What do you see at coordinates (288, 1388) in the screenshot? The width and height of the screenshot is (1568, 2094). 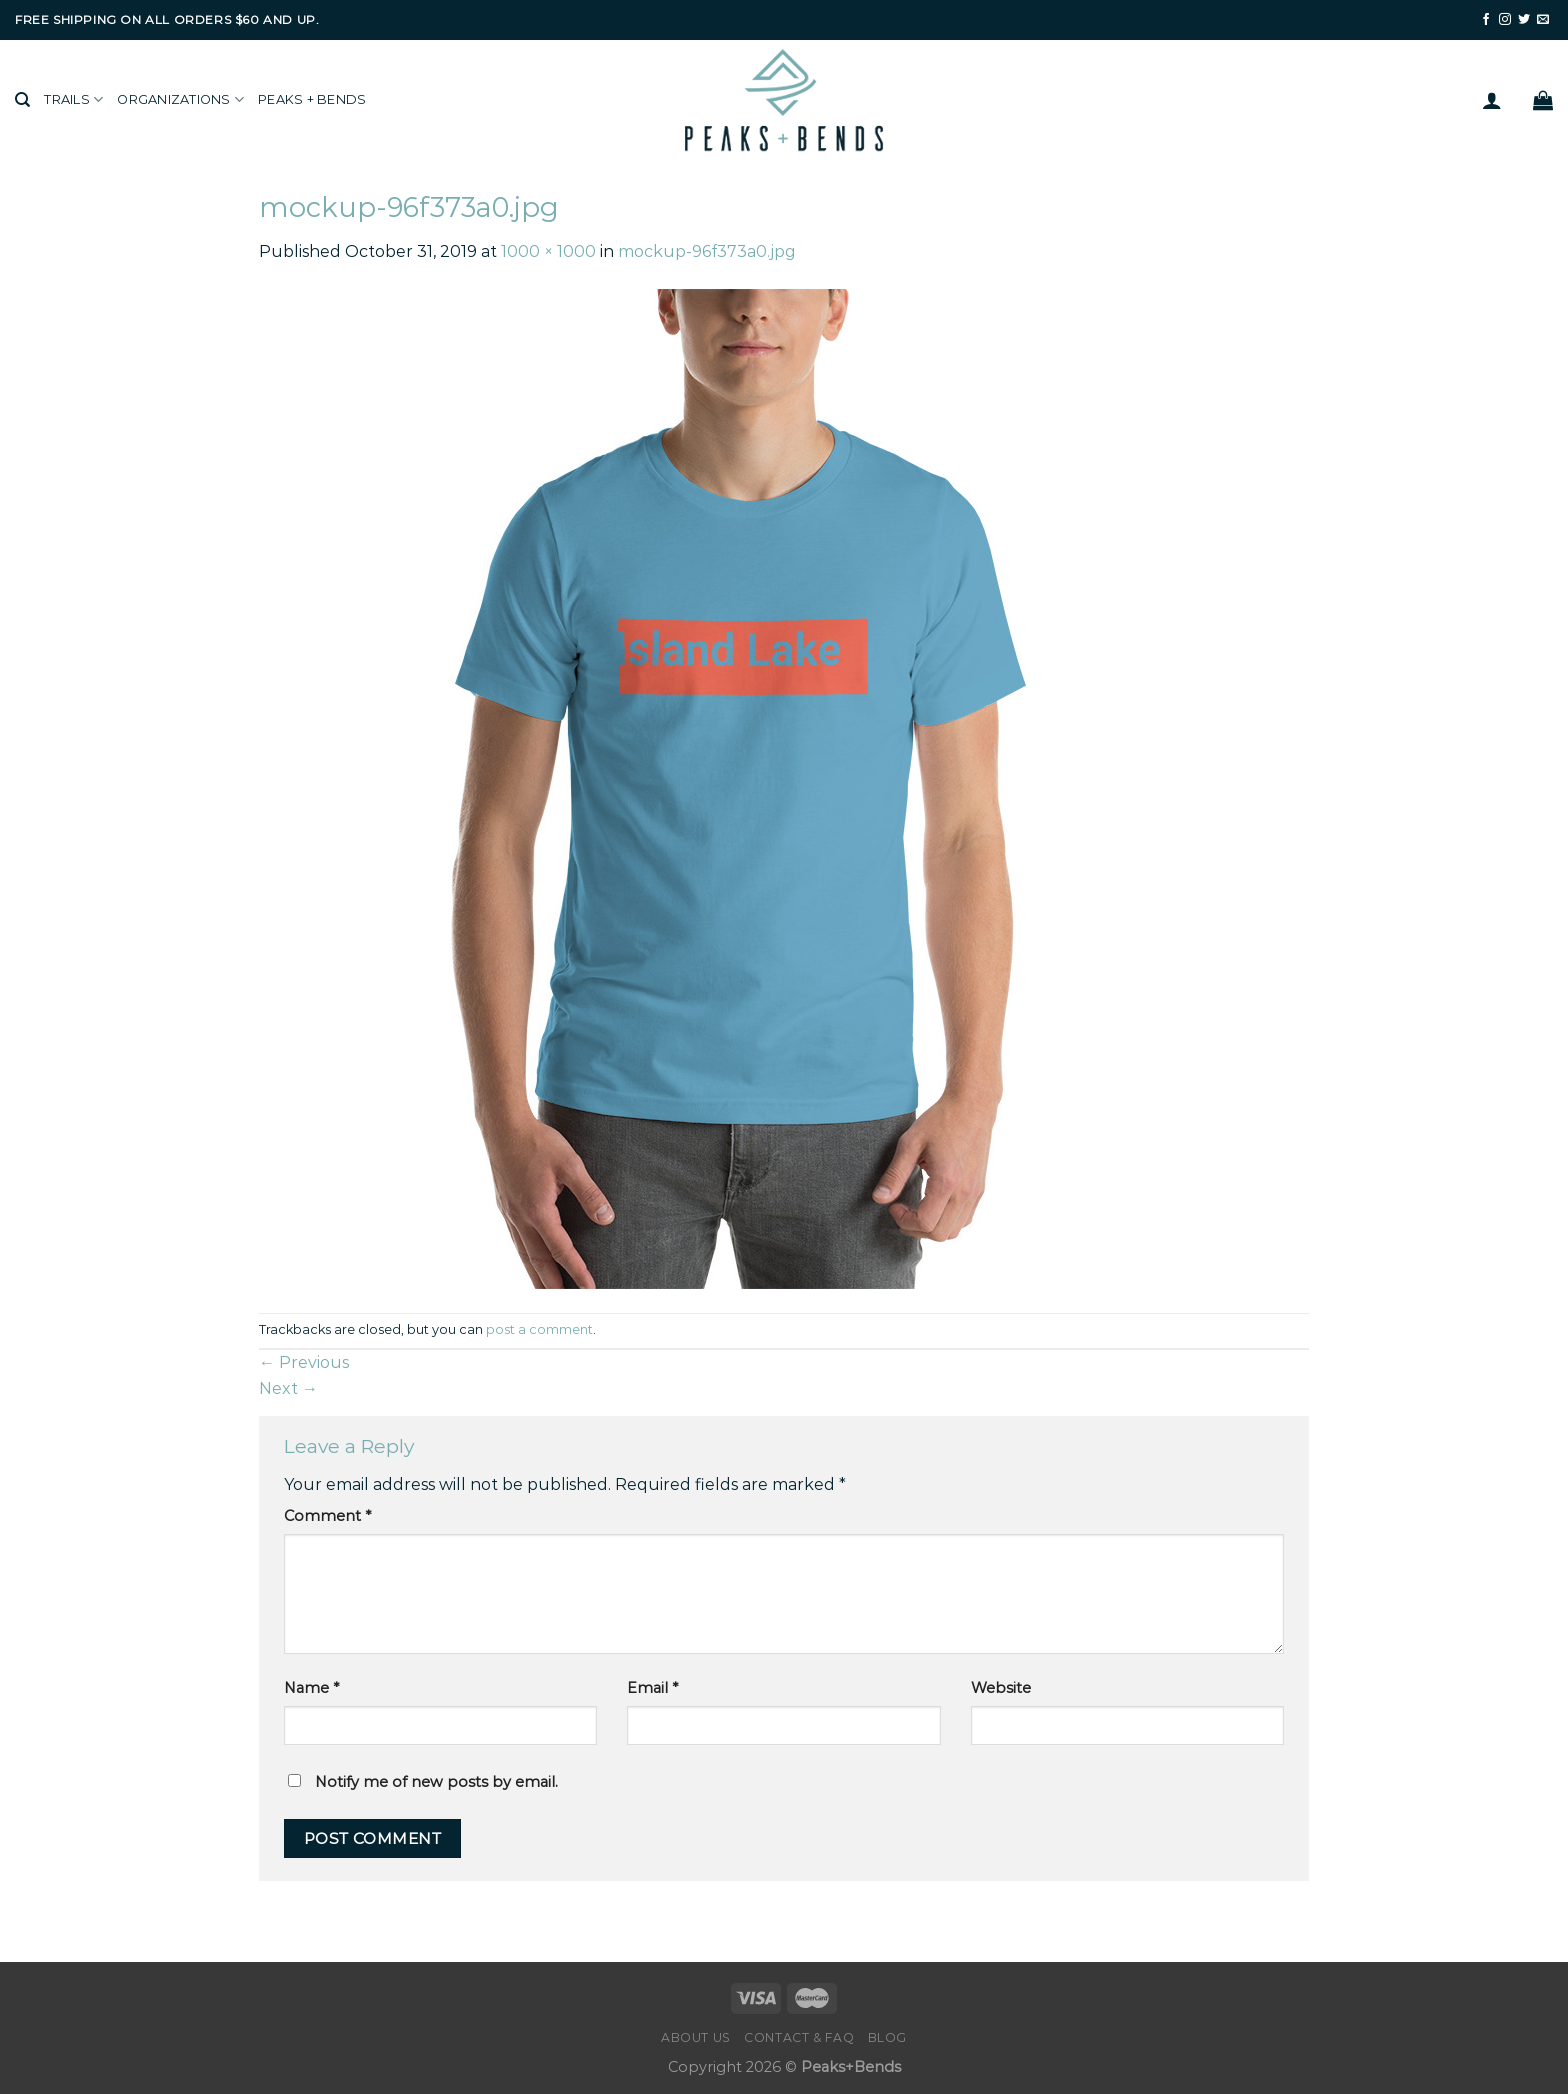 I see `Next` at bounding box center [288, 1388].